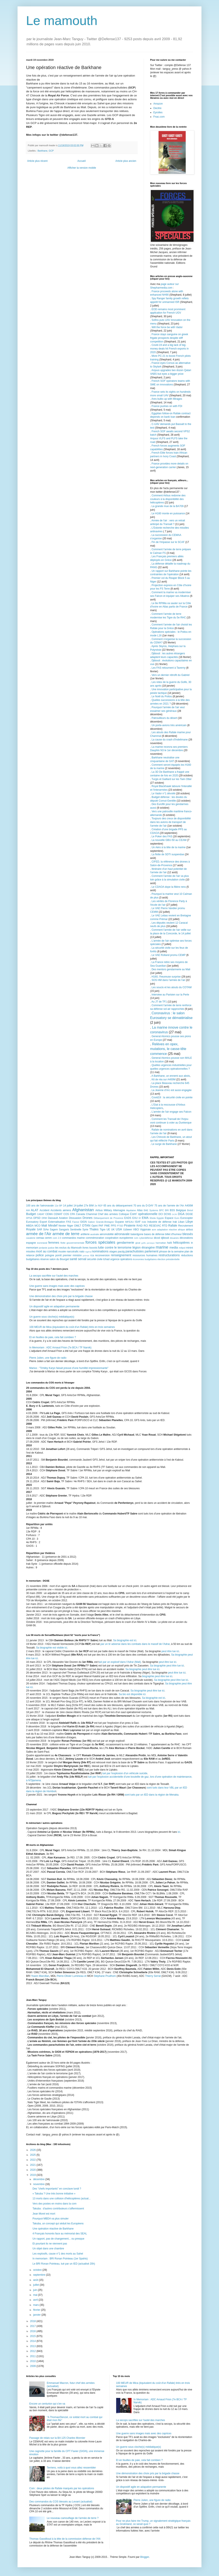 The width and height of the screenshot is (219, 2576). I want to click on A Barkhane, un ennemi aux abois, so click(170, 1075).